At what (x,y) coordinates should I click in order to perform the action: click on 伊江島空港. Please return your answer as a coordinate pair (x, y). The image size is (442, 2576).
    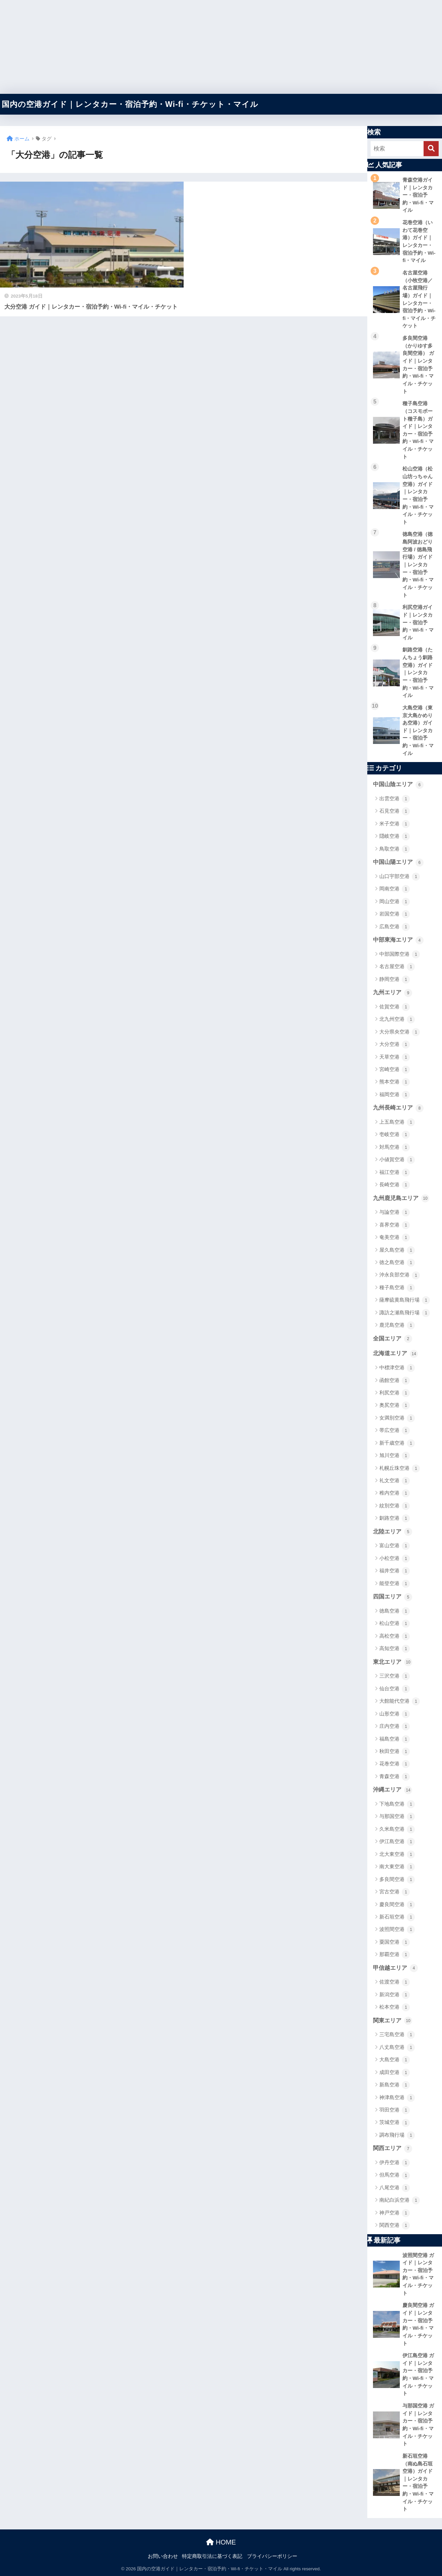
    Looking at the image, I should click on (397, 1842).